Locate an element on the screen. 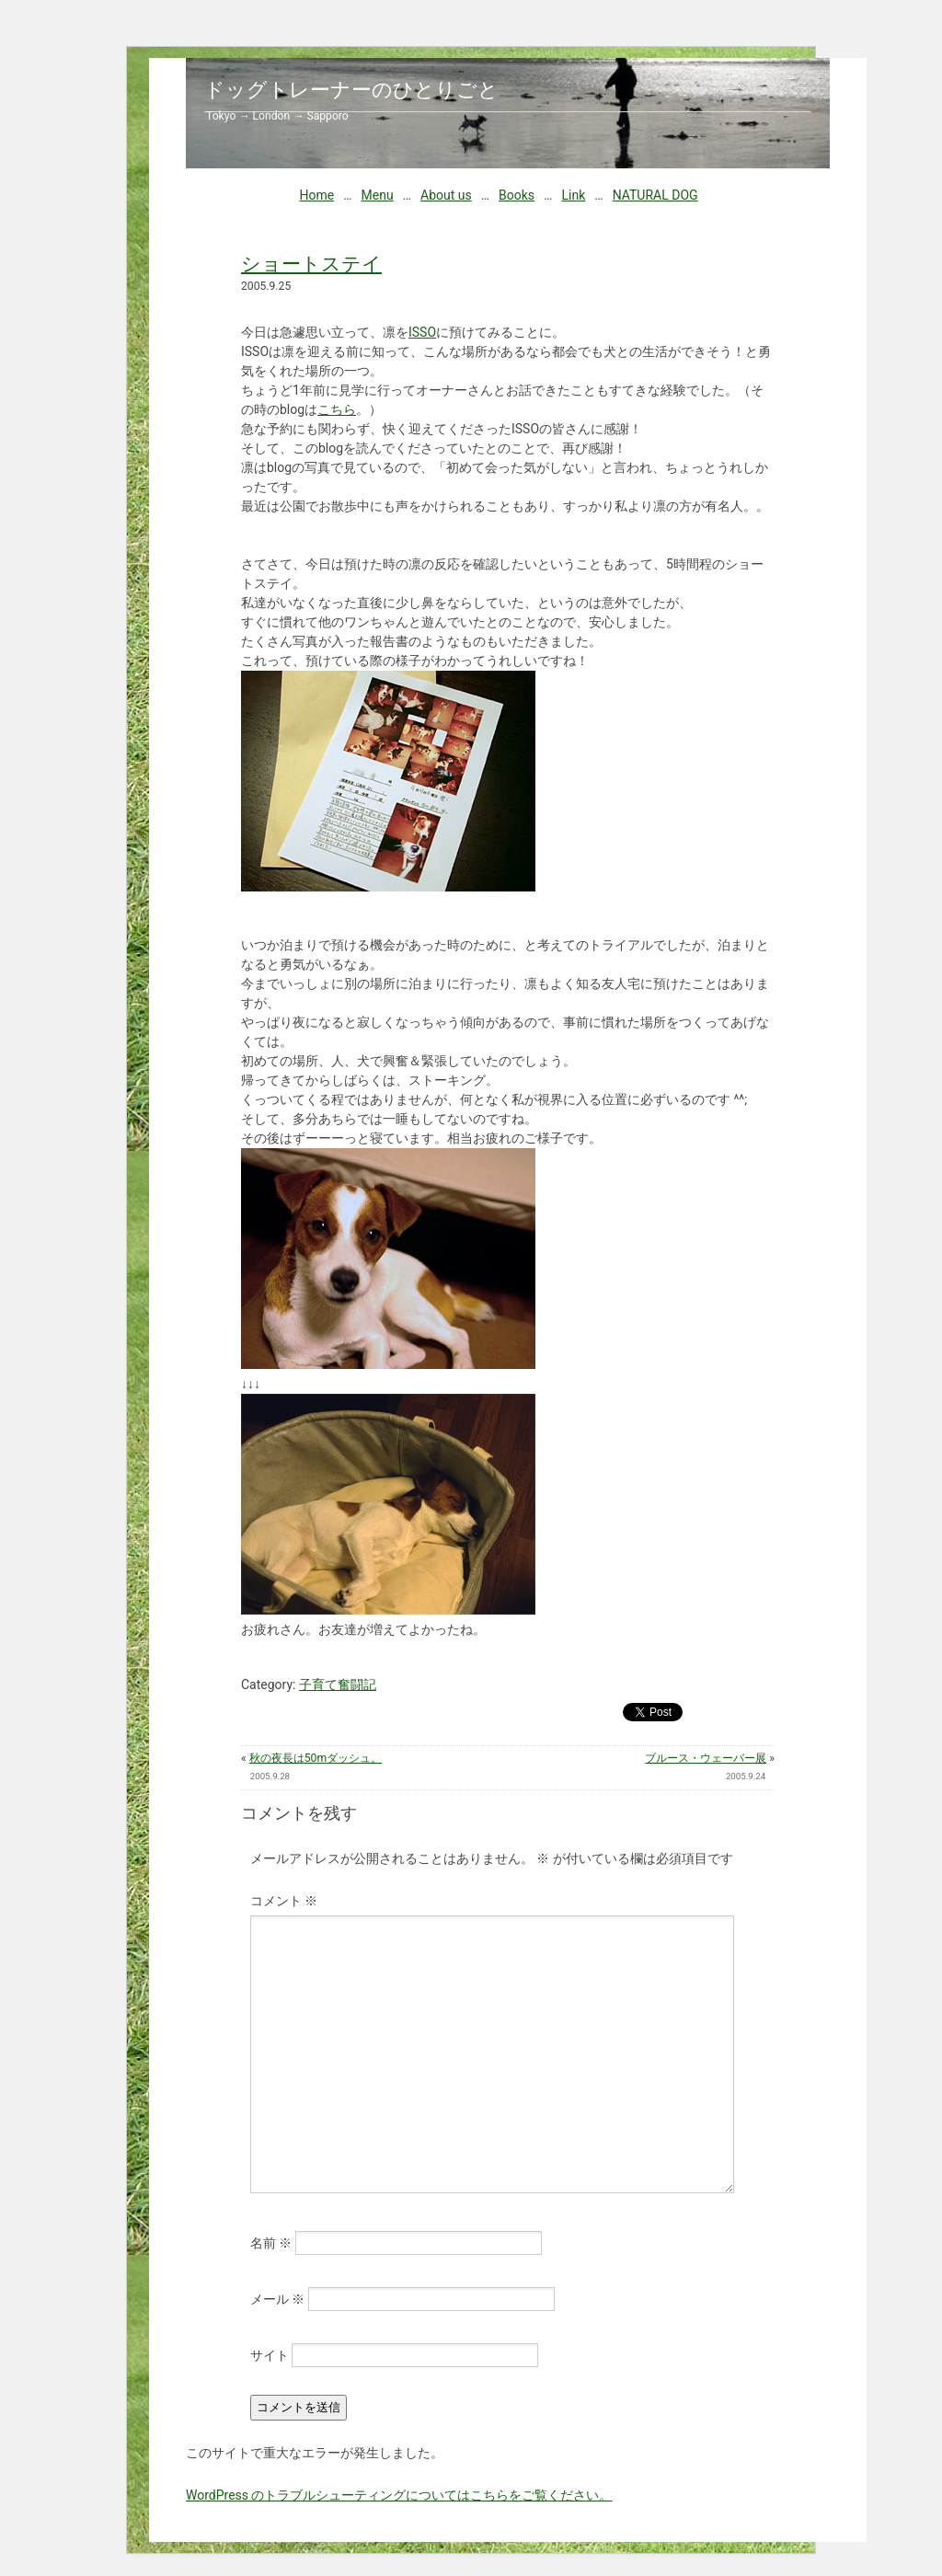  Menu is located at coordinates (378, 195).